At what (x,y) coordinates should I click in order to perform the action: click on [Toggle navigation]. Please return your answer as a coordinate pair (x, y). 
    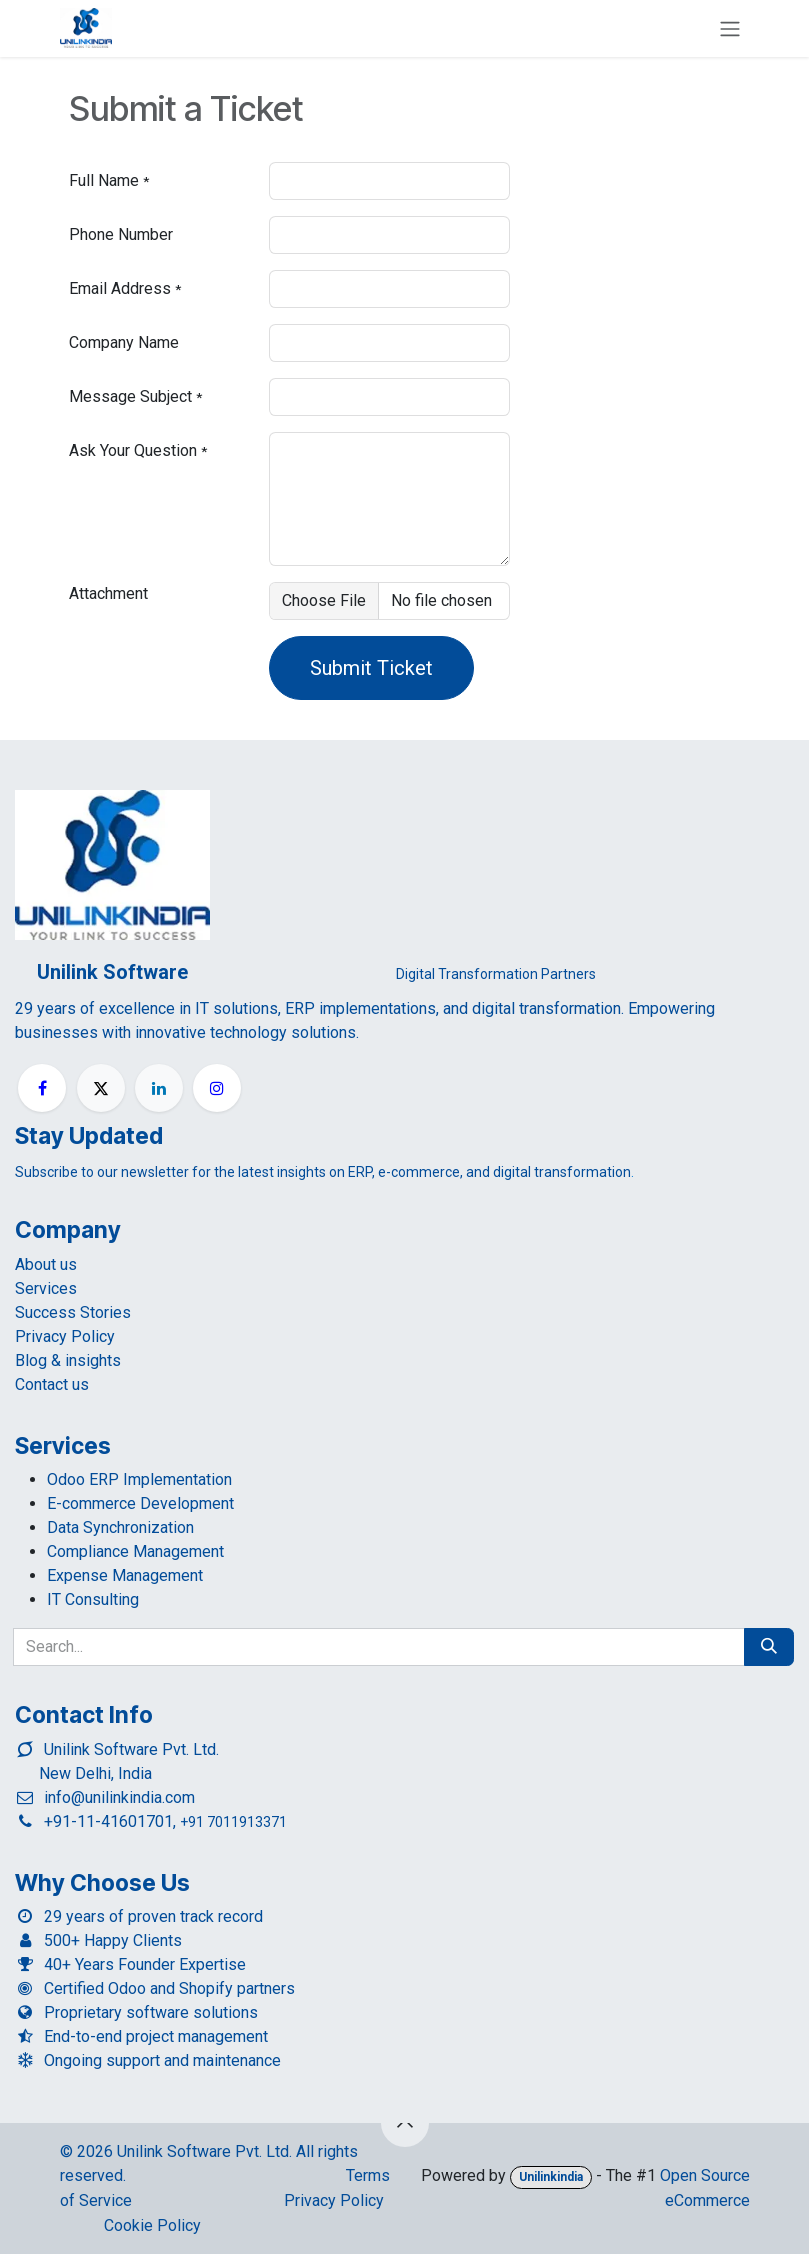
    Looking at the image, I should click on (730, 28).